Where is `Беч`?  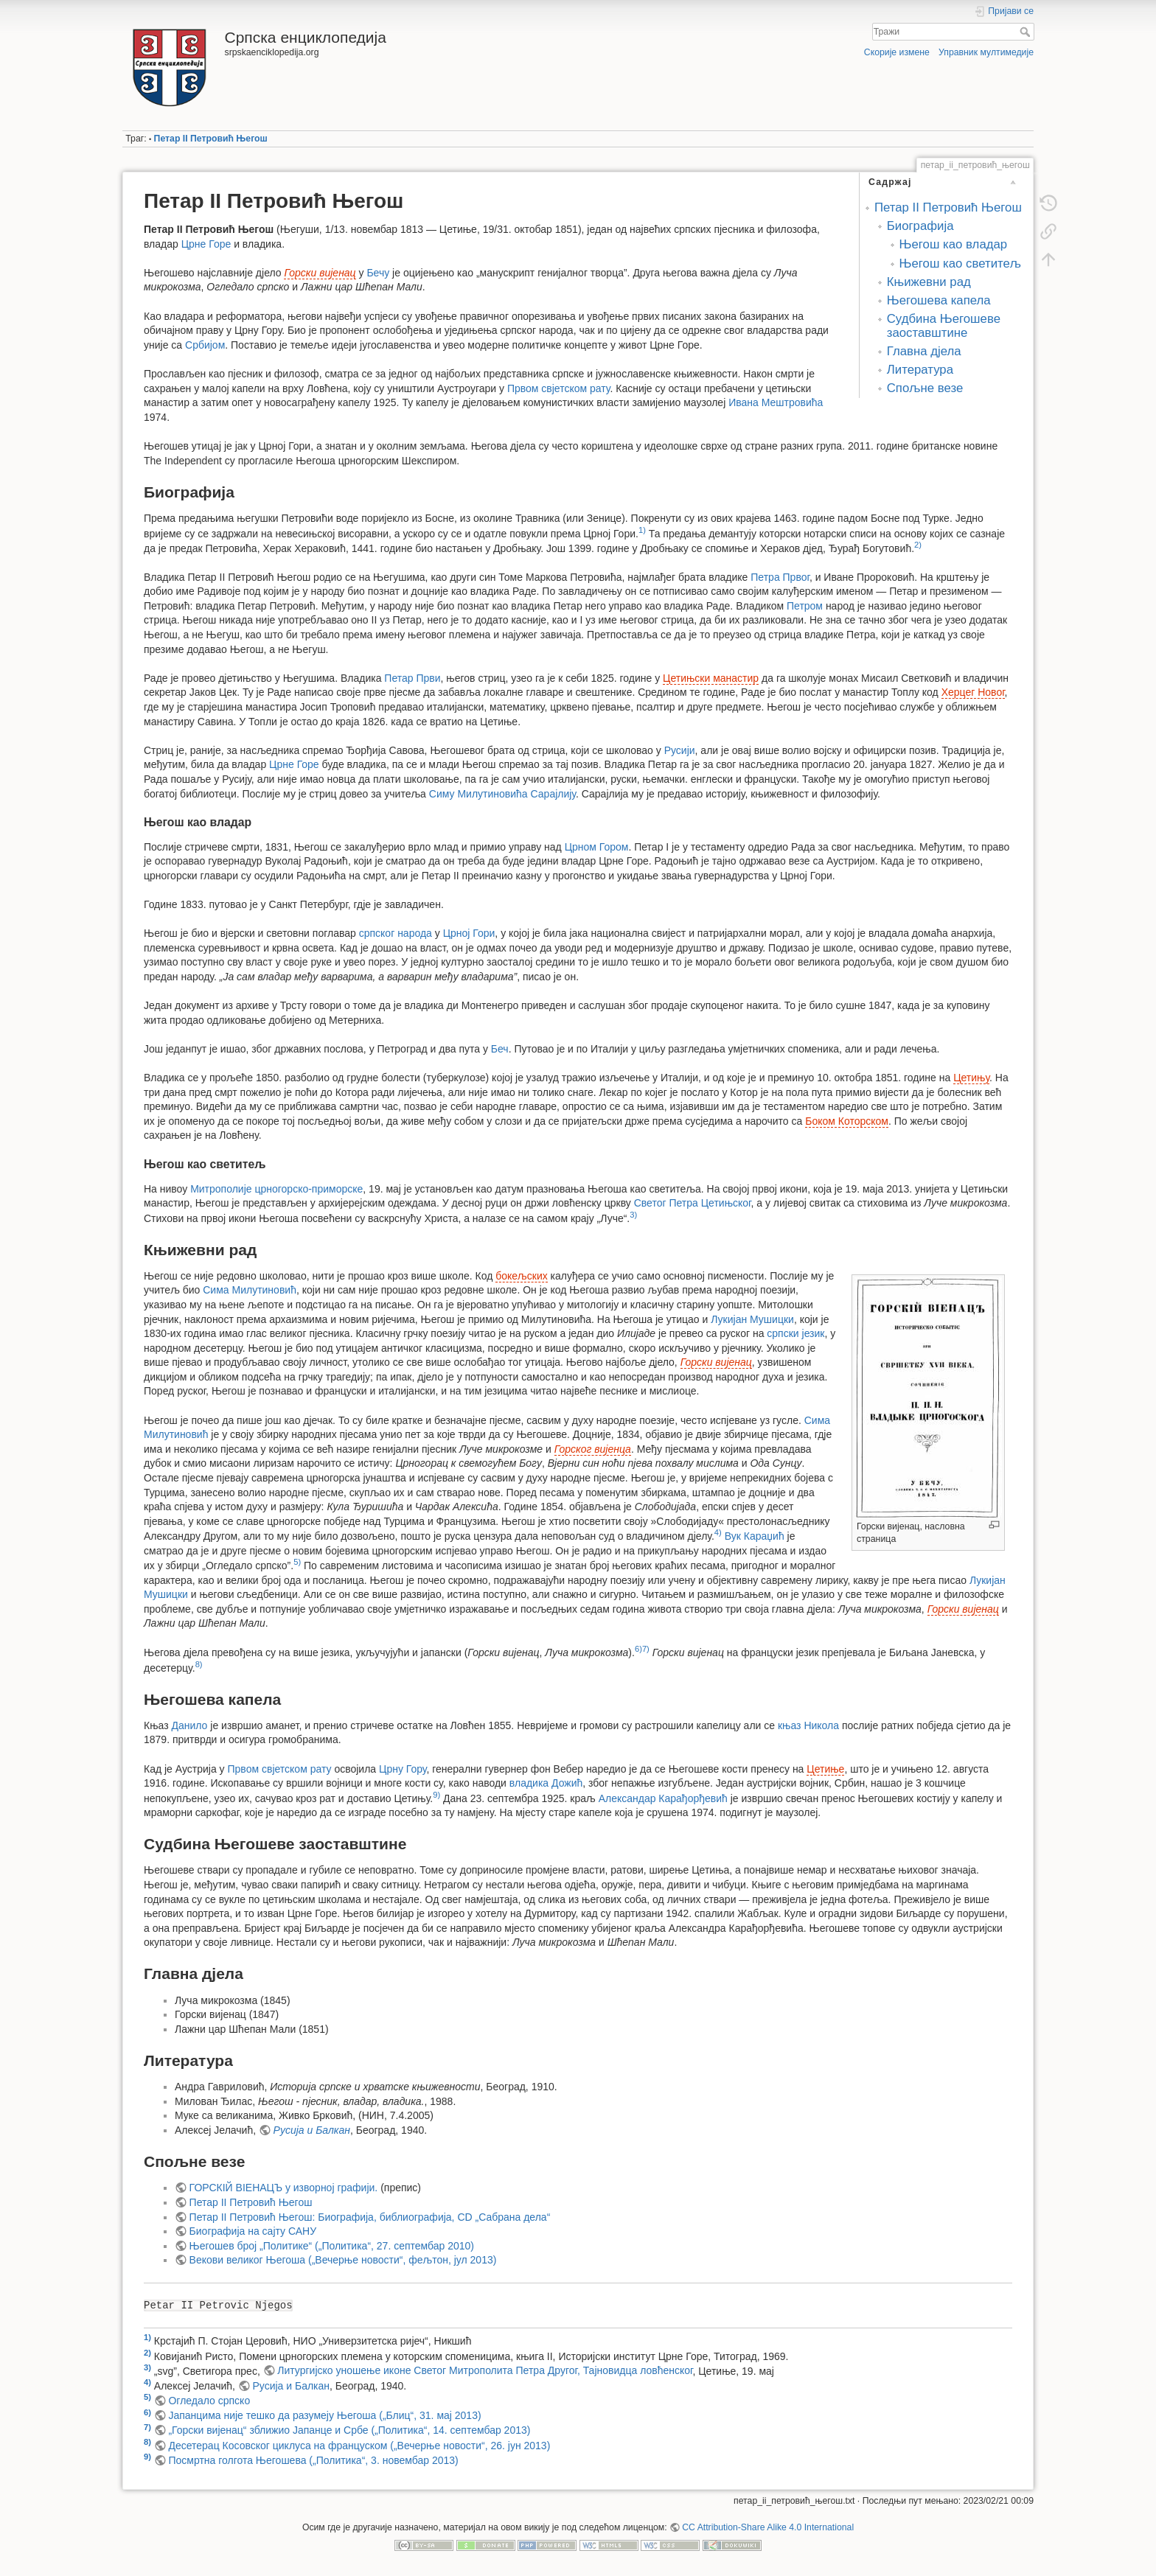 Беч is located at coordinates (500, 1049).